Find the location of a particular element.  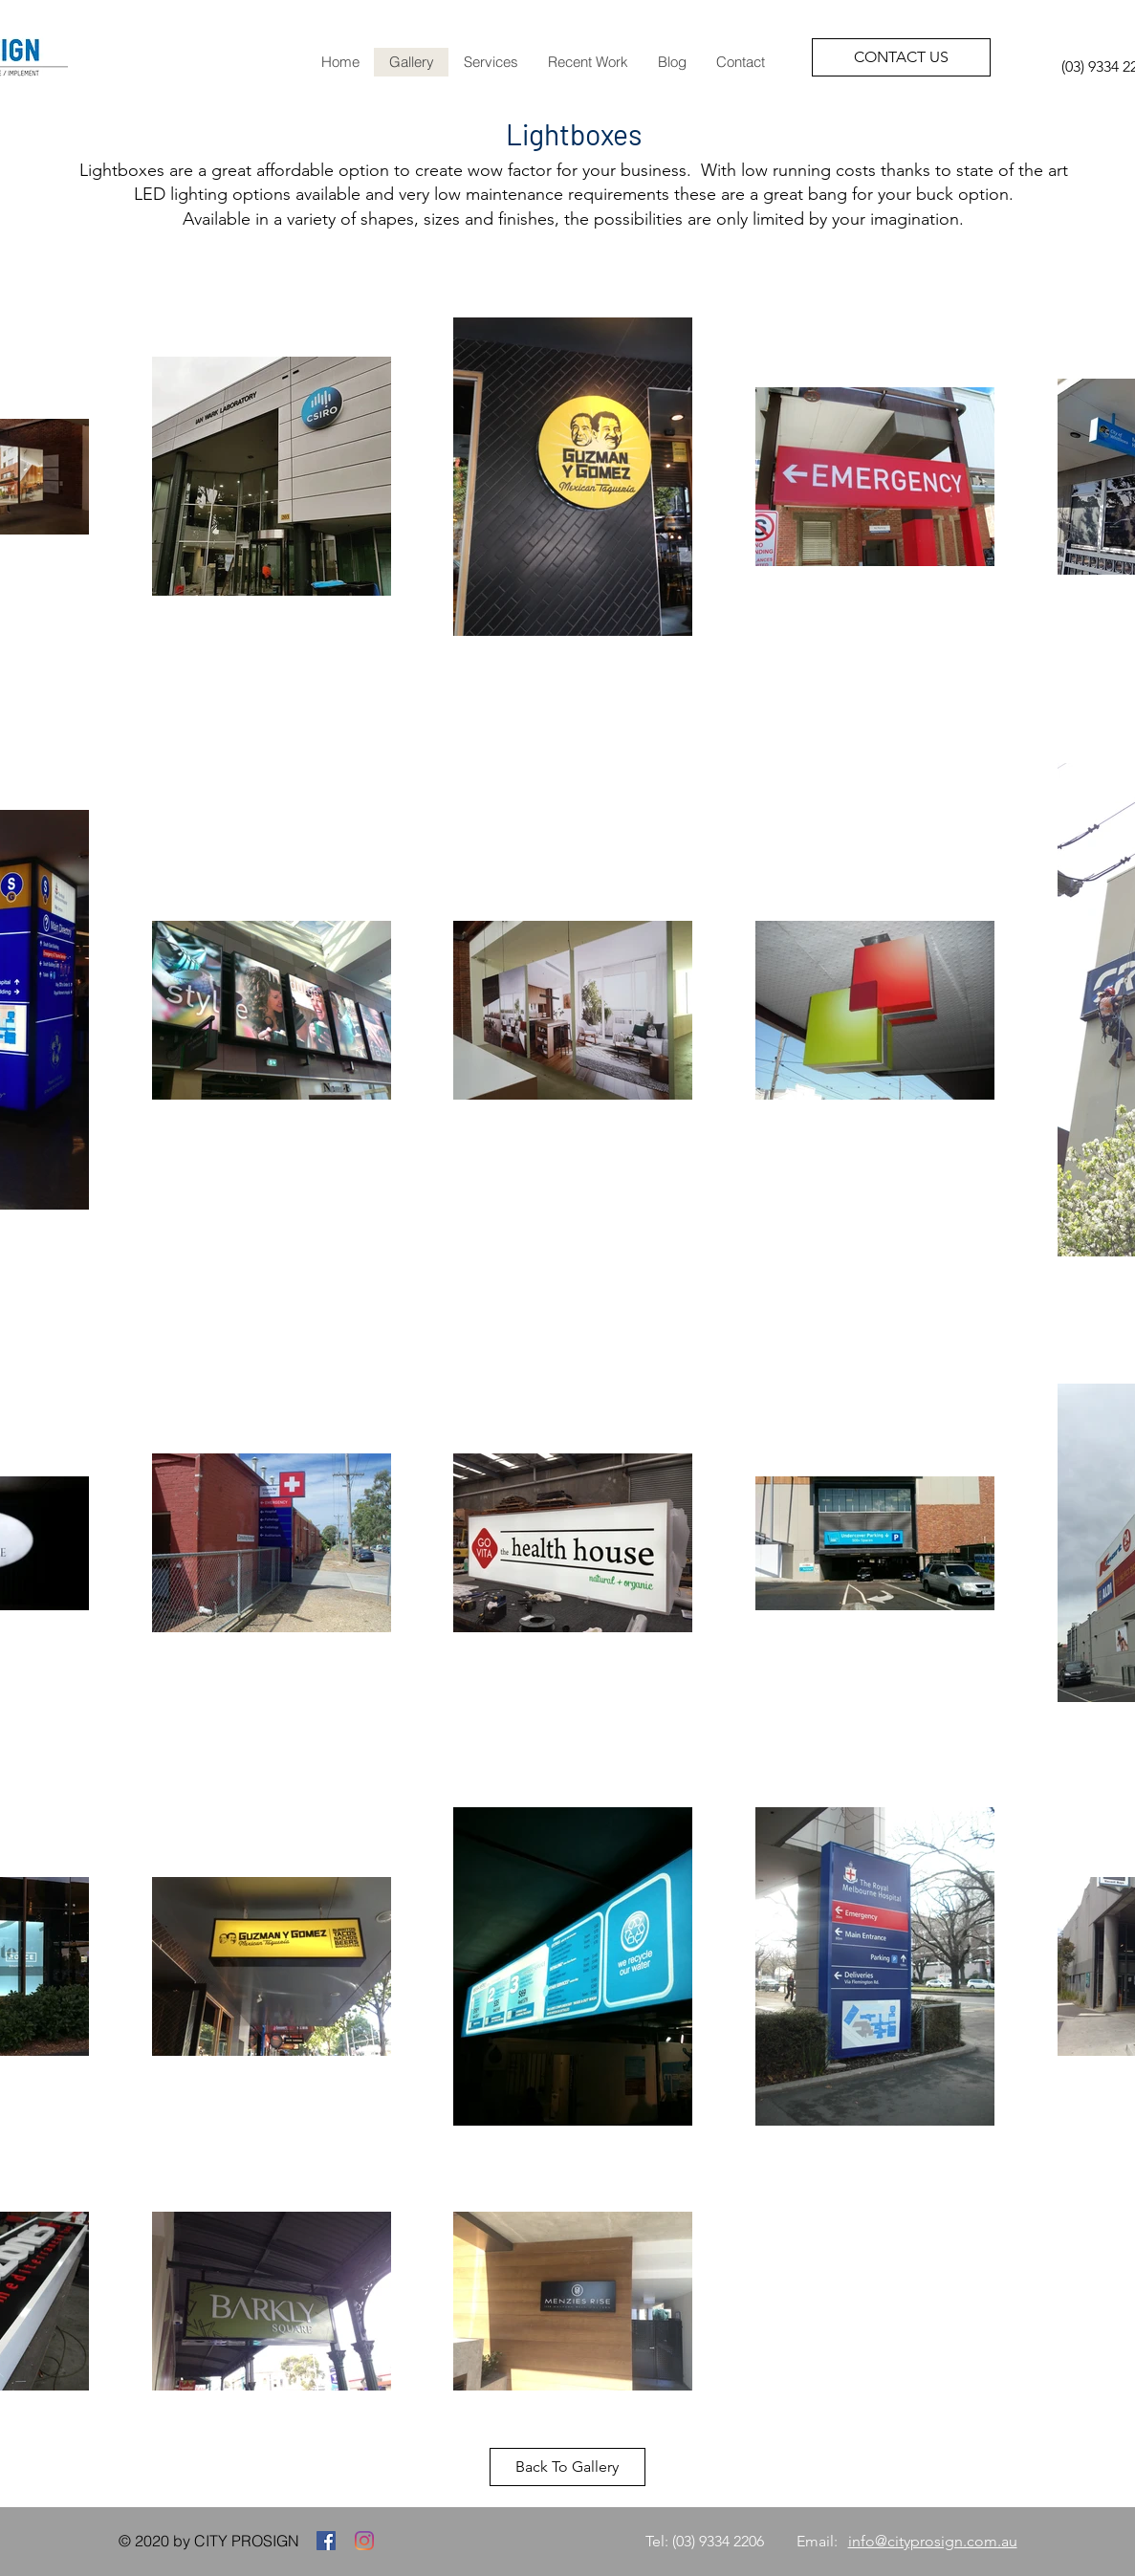

[Back To Gallery] is located at coordinates (567, 2467).